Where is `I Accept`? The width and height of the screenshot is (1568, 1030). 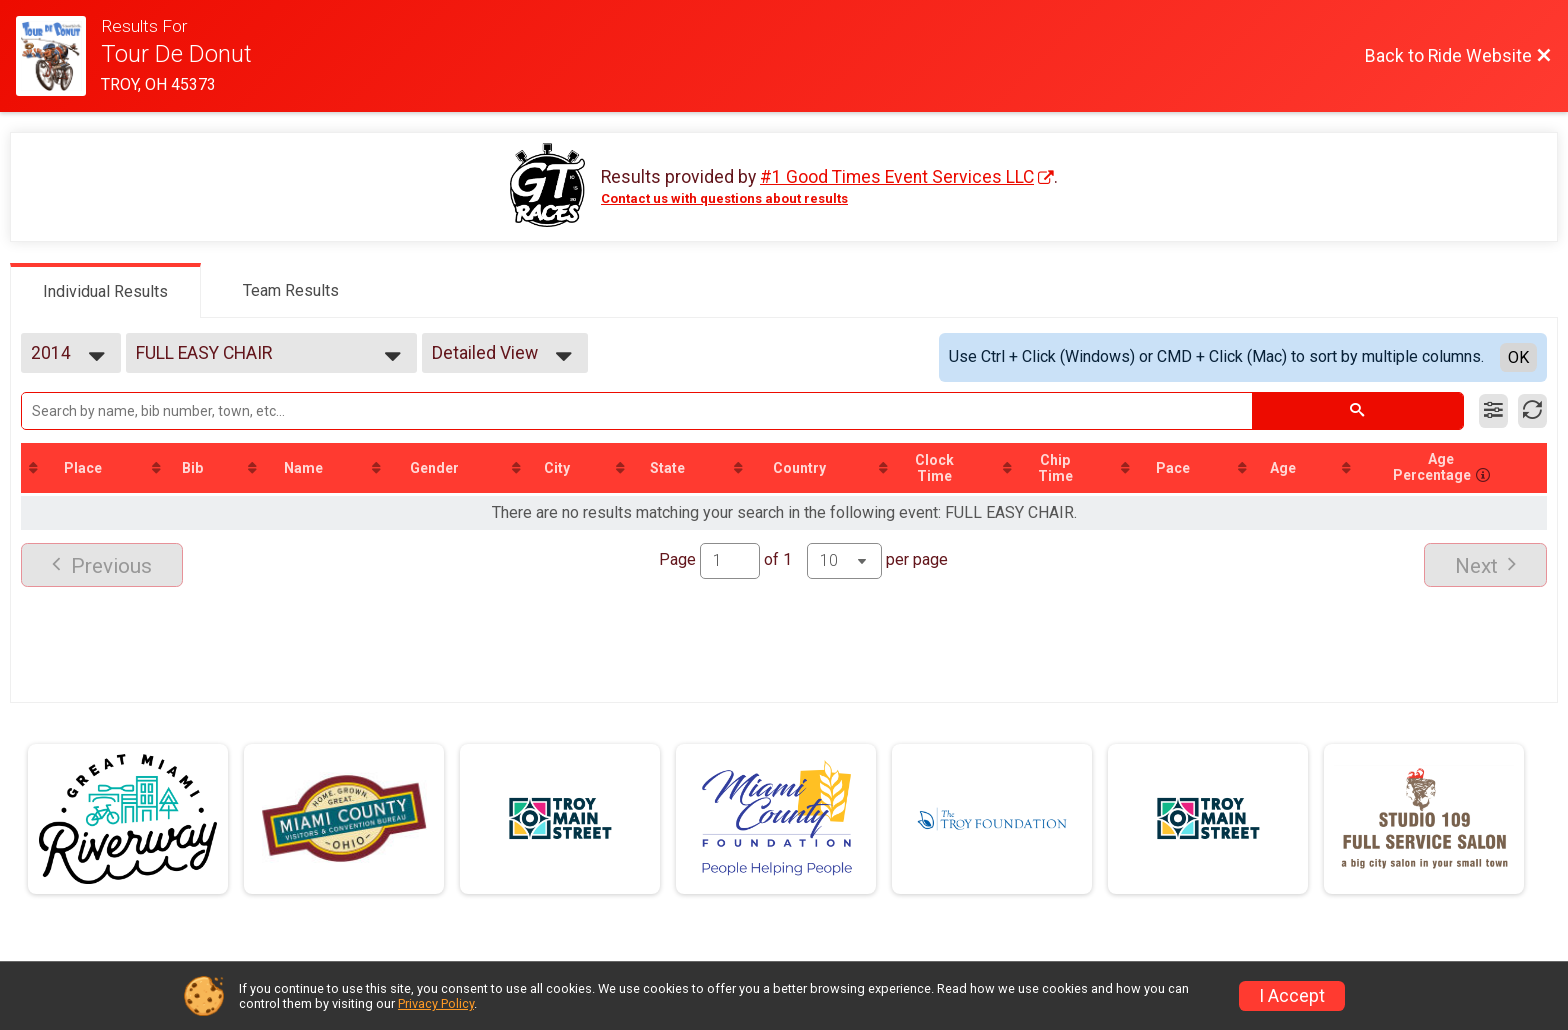
I Accept is located at coordinates (1292, 996).